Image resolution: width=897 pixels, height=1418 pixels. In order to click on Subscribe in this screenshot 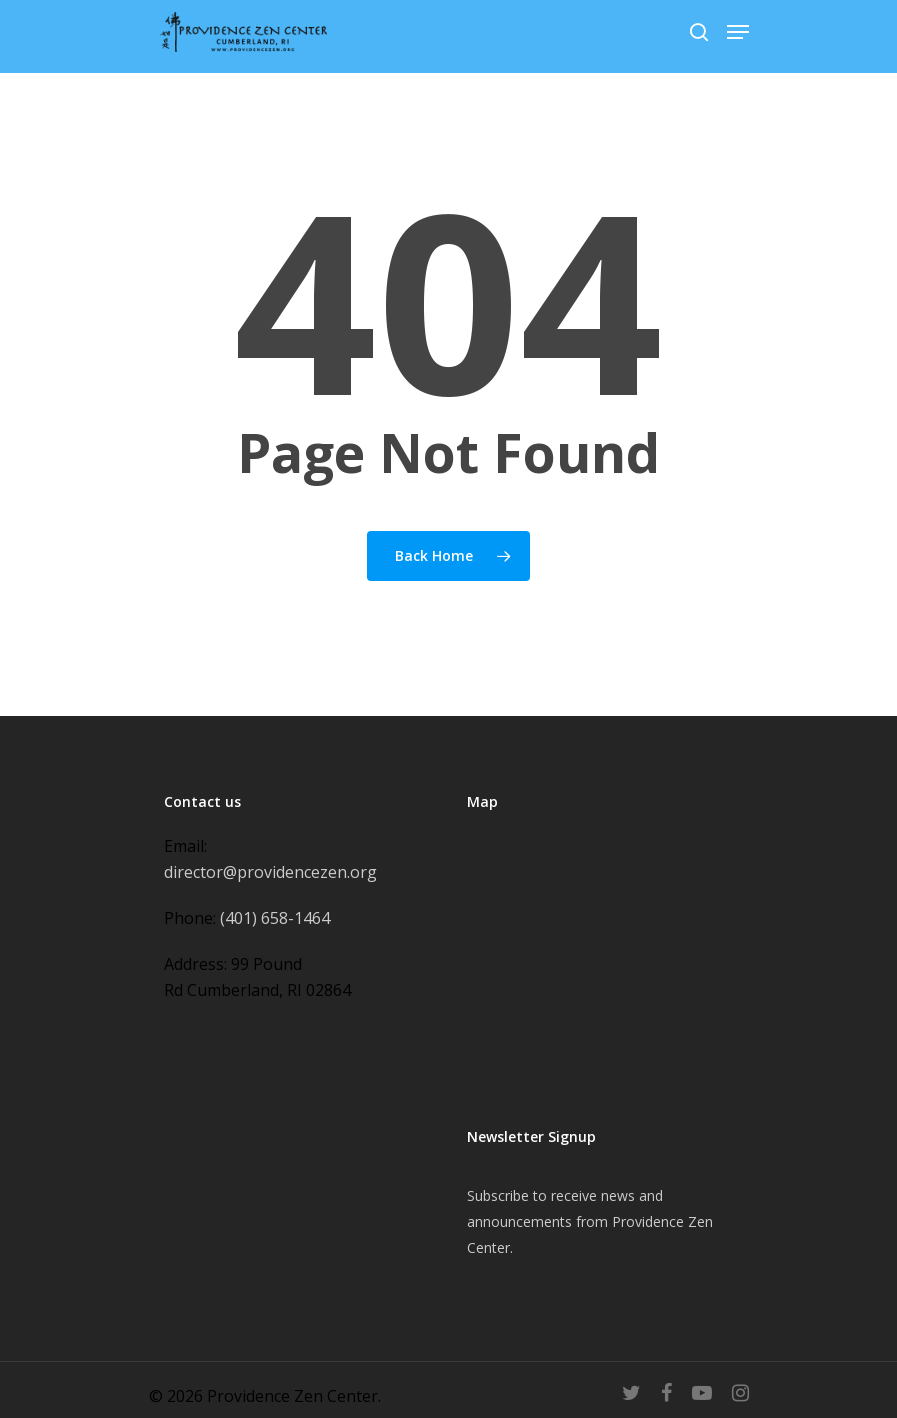, I will do `click(498, 1195)`.